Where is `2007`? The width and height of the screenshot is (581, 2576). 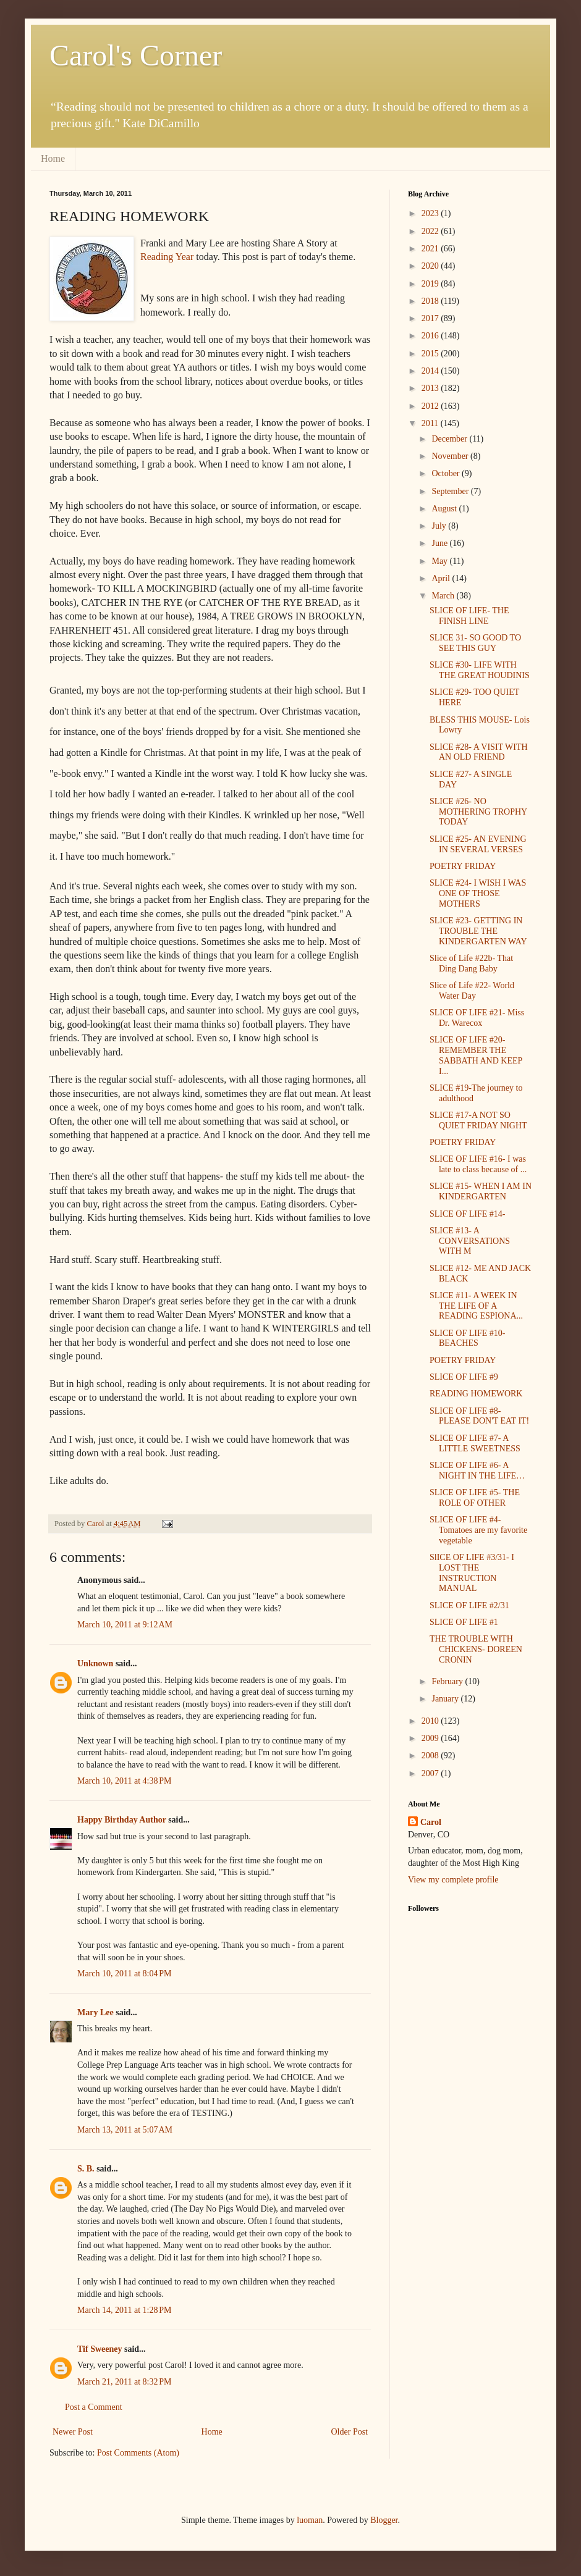
2007 is located at coordinates (431, 1773).